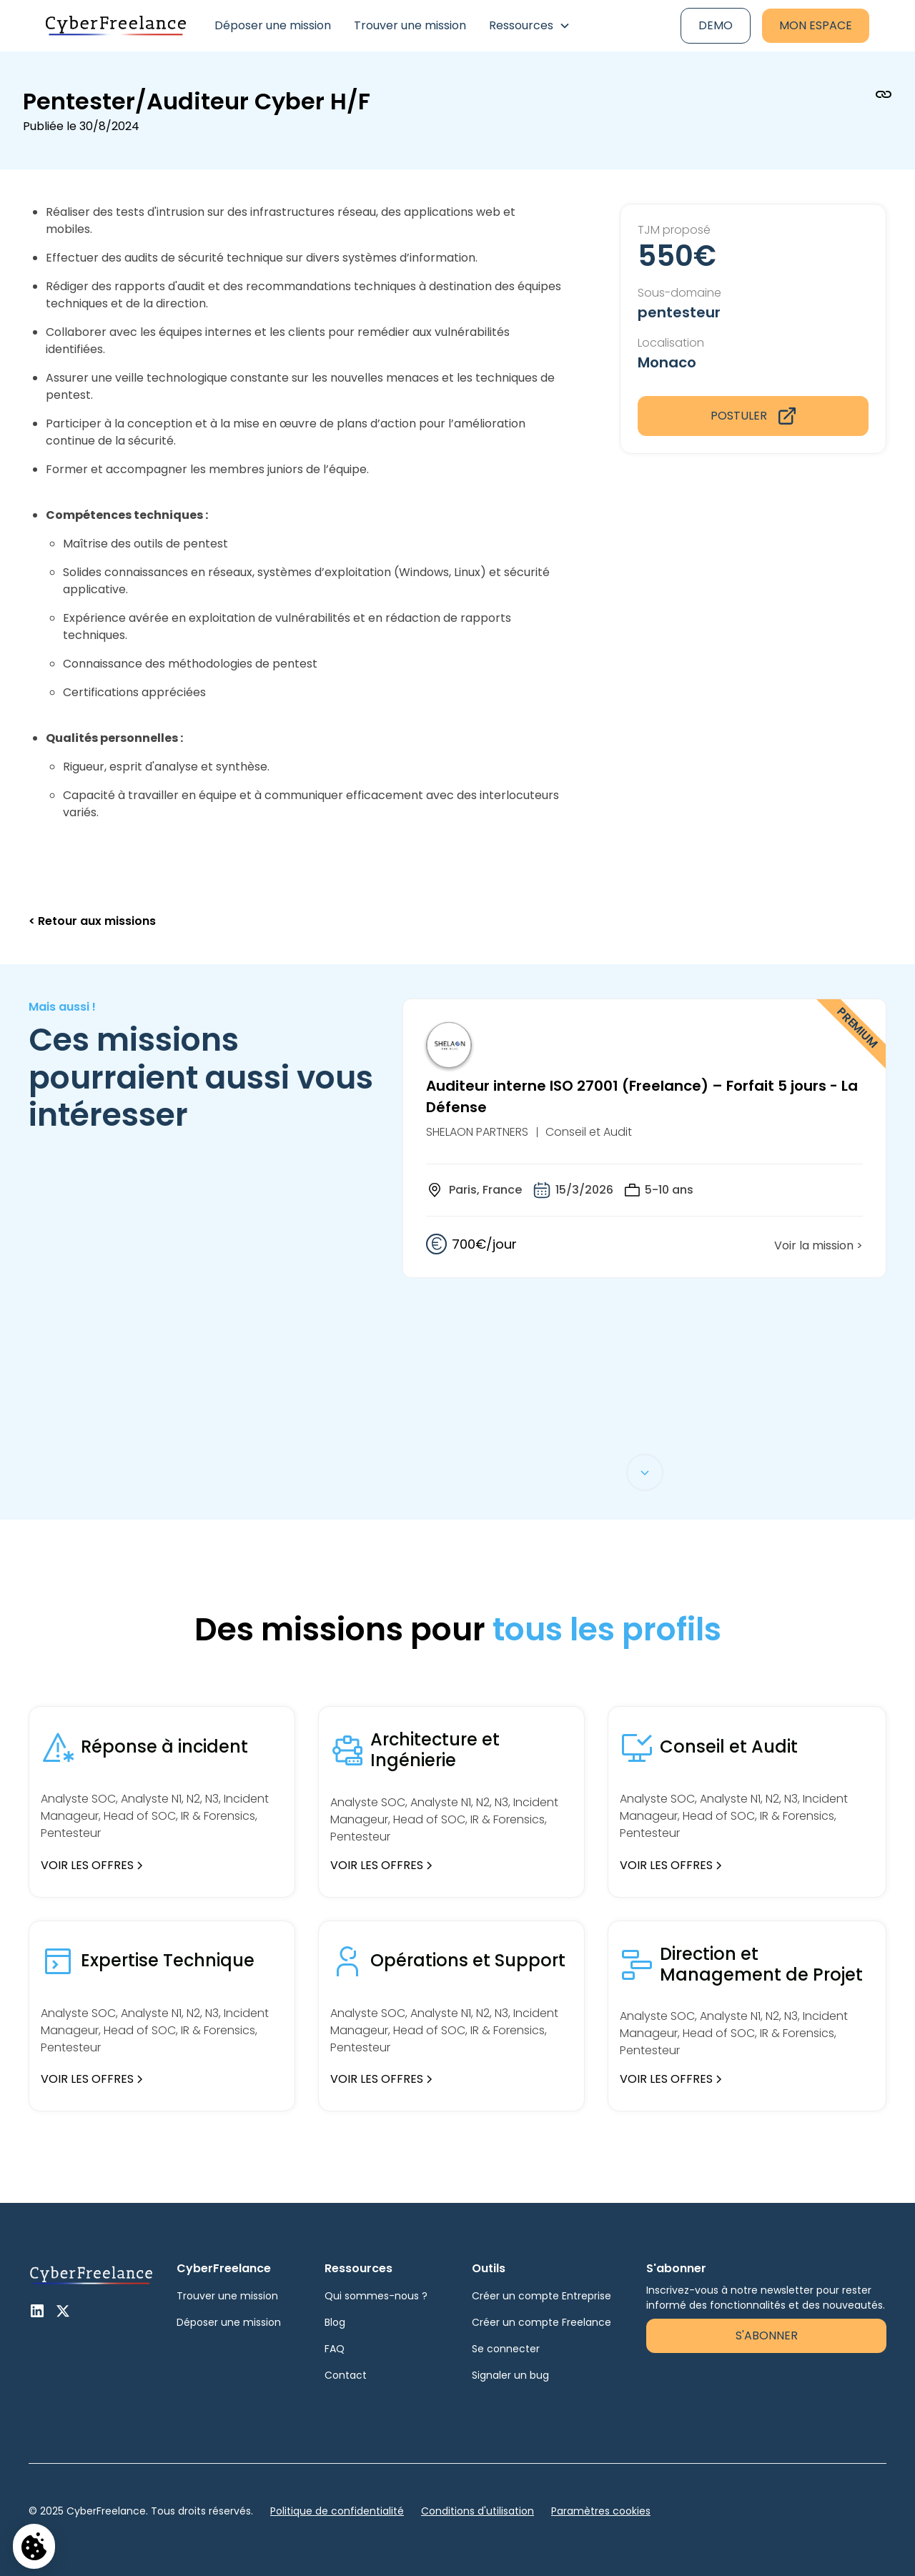 This screenshot has width=915, height=2576. I want to click on Paramètres cookies, so click(601, 2511).